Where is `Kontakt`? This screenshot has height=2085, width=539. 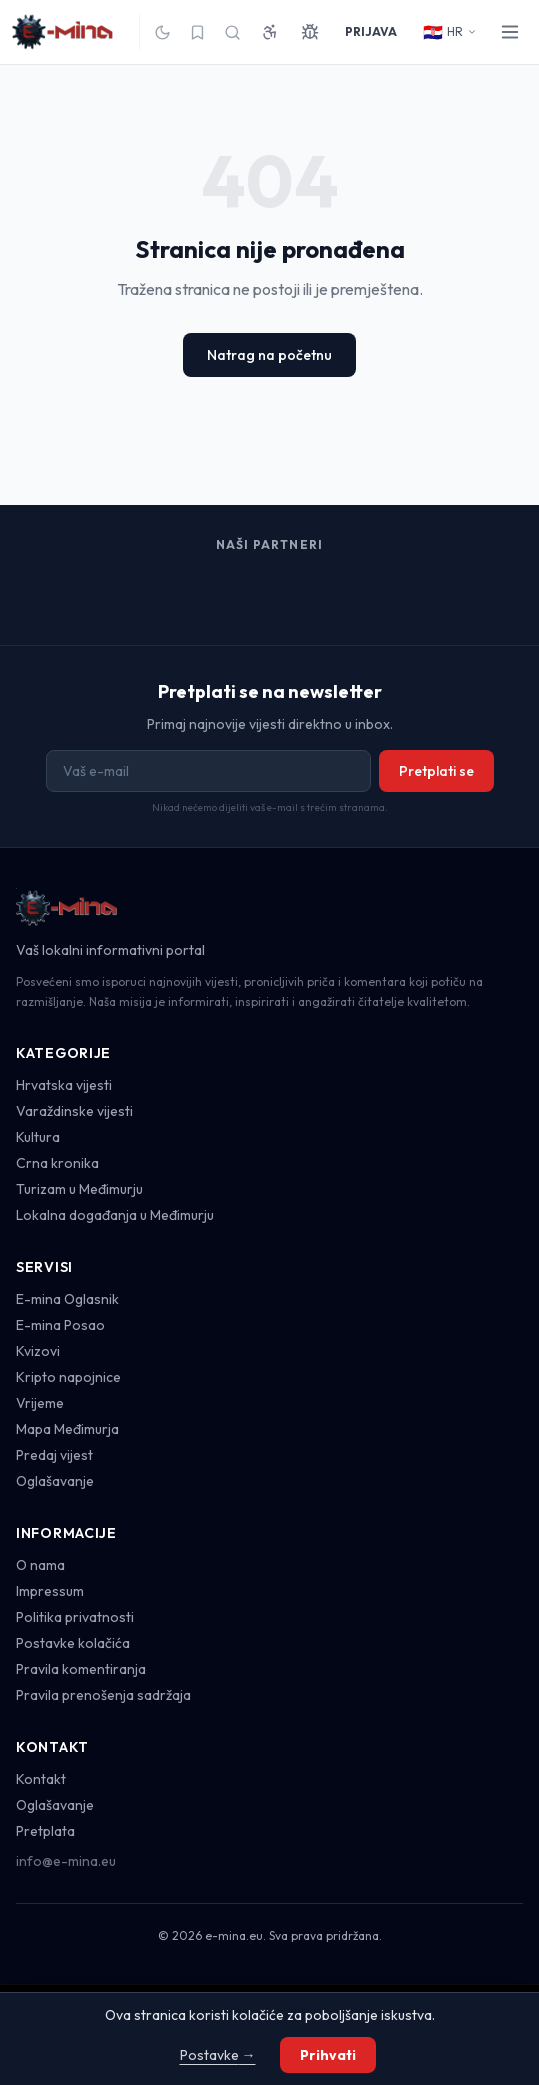
Kontakt is located at coordinates (41, 1779).